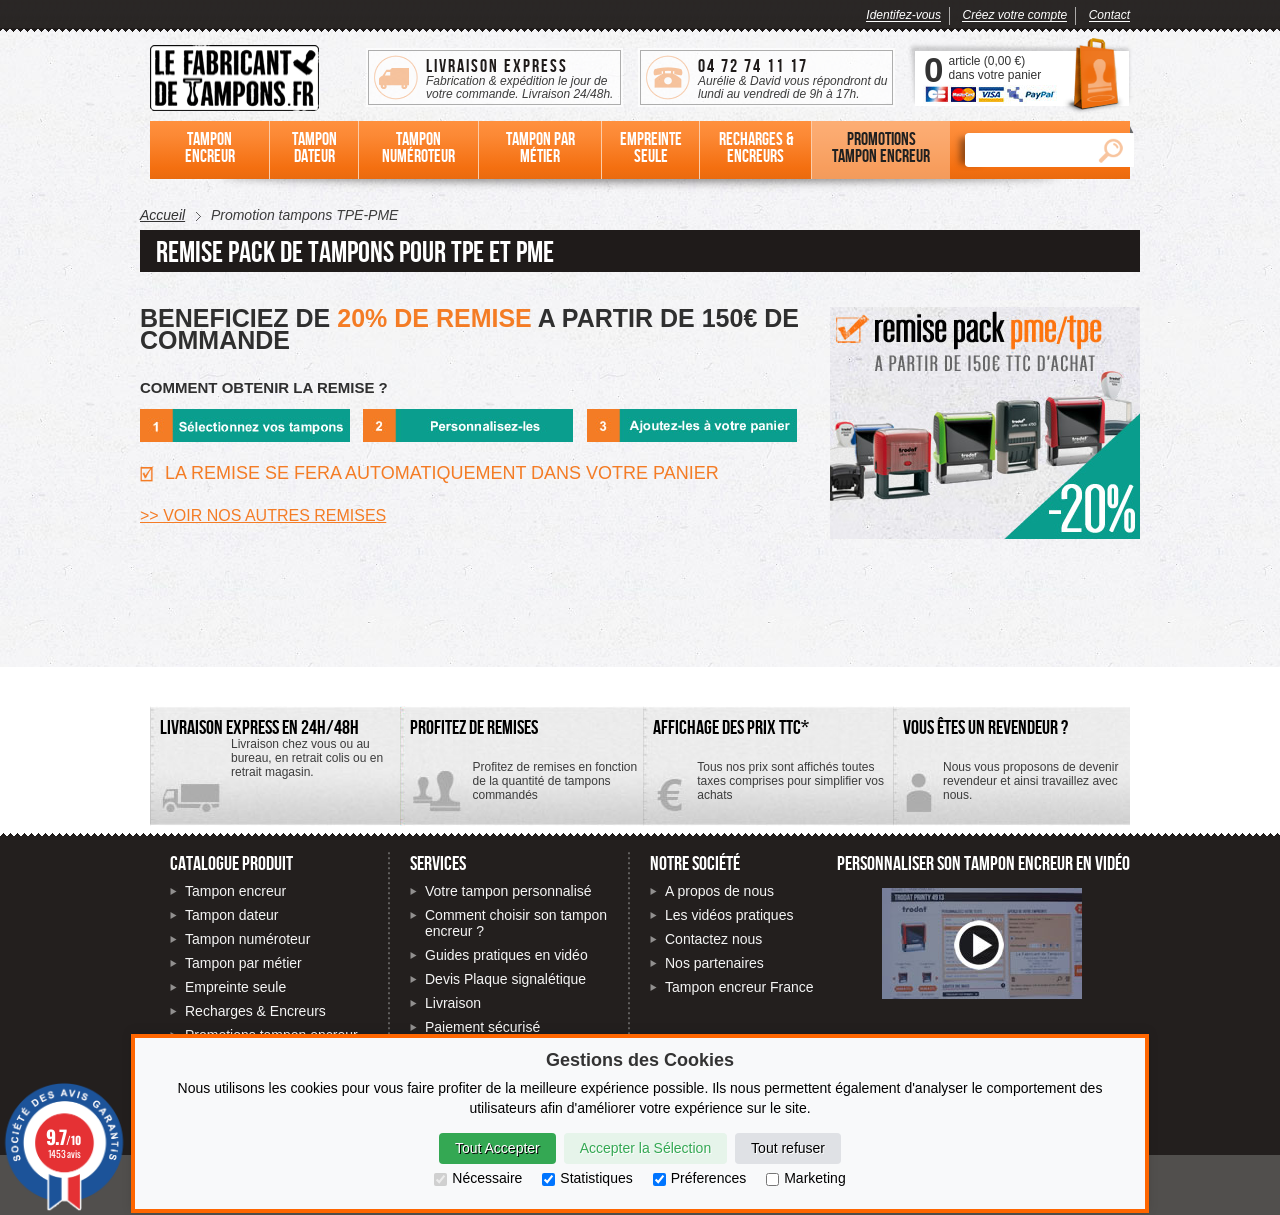 This screenshot has height=1215, width=1280. What do you see at coordinates (646, 1148) in the screenshot?
I see `Accepter la Sélection` at bounding box center [646, 1148].